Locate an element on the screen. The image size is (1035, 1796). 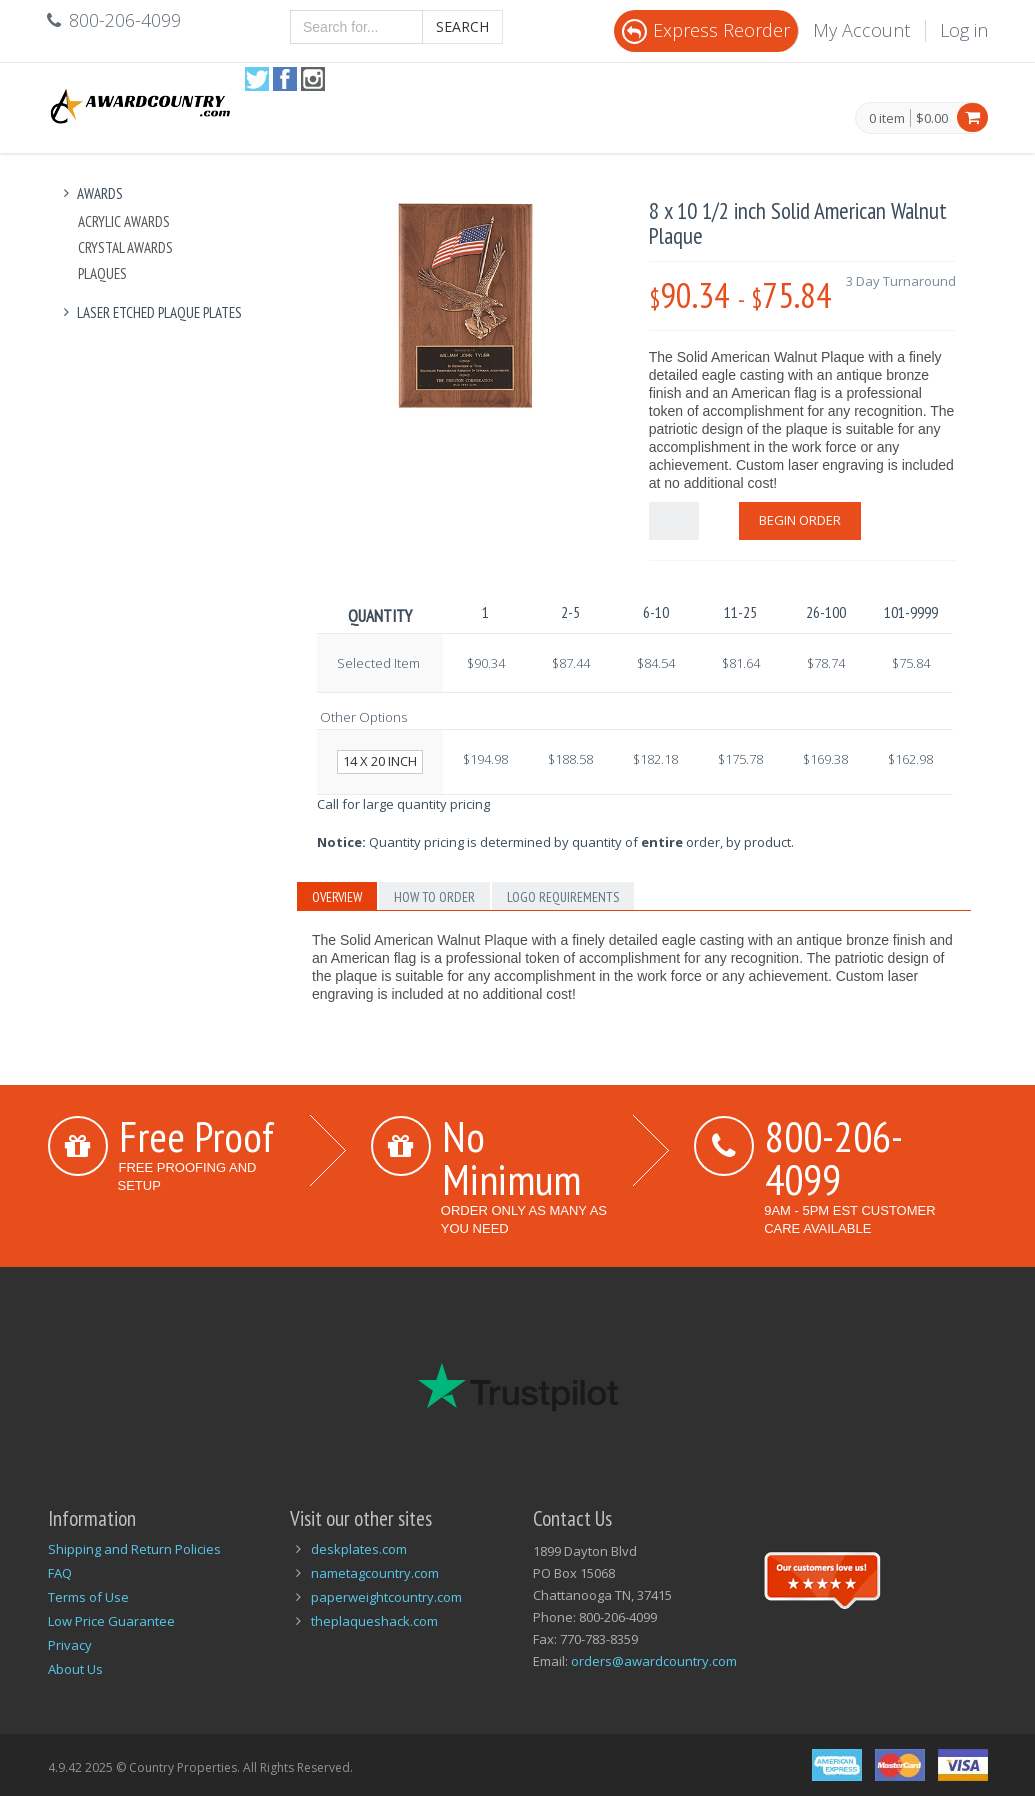
Terms of Use is located at coordinates (88, 1597).